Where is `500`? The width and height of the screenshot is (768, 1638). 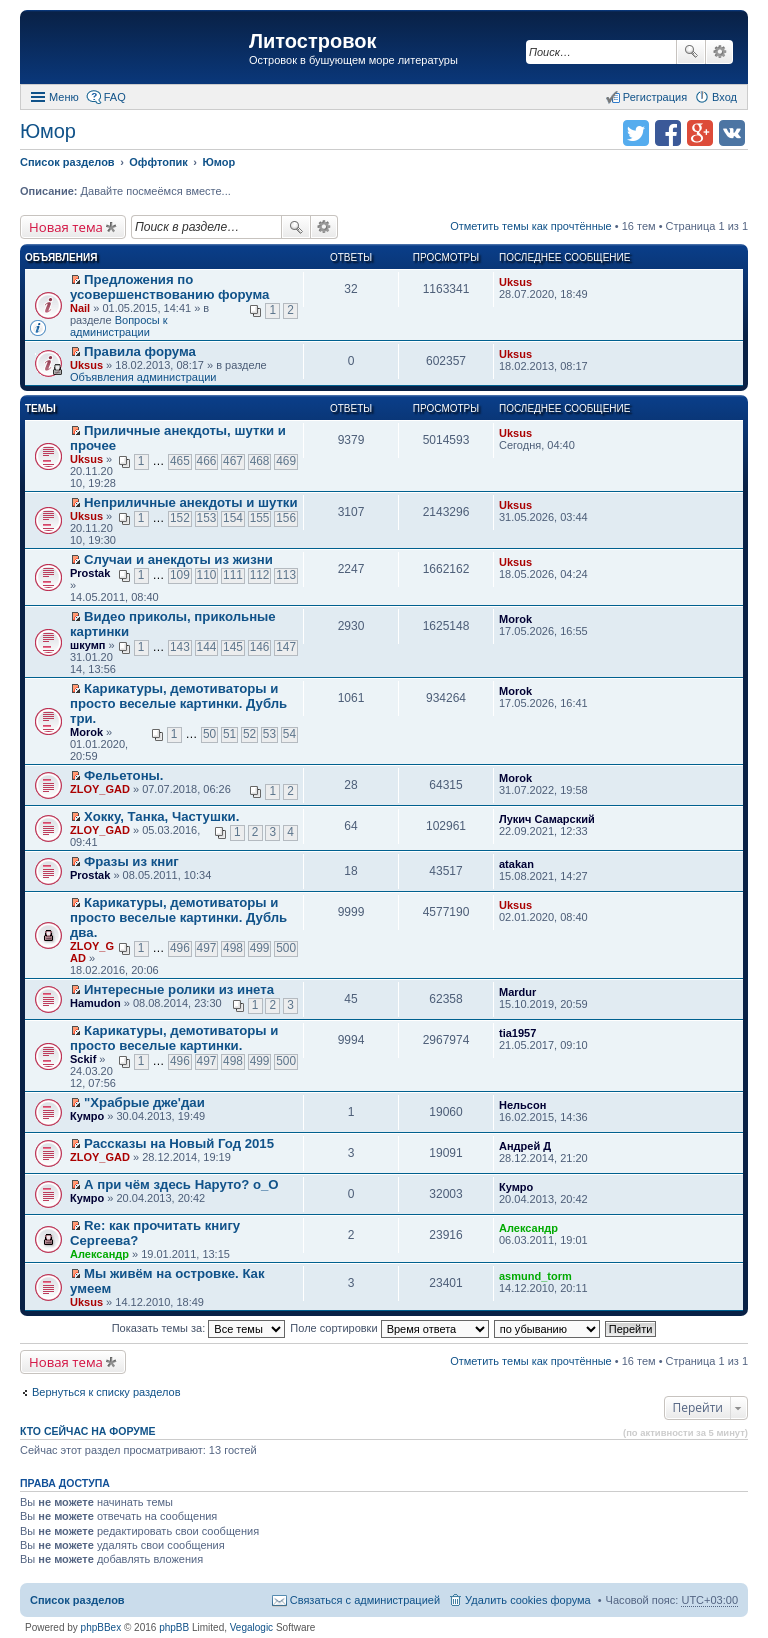 500 is located at coordinates (286, 948).